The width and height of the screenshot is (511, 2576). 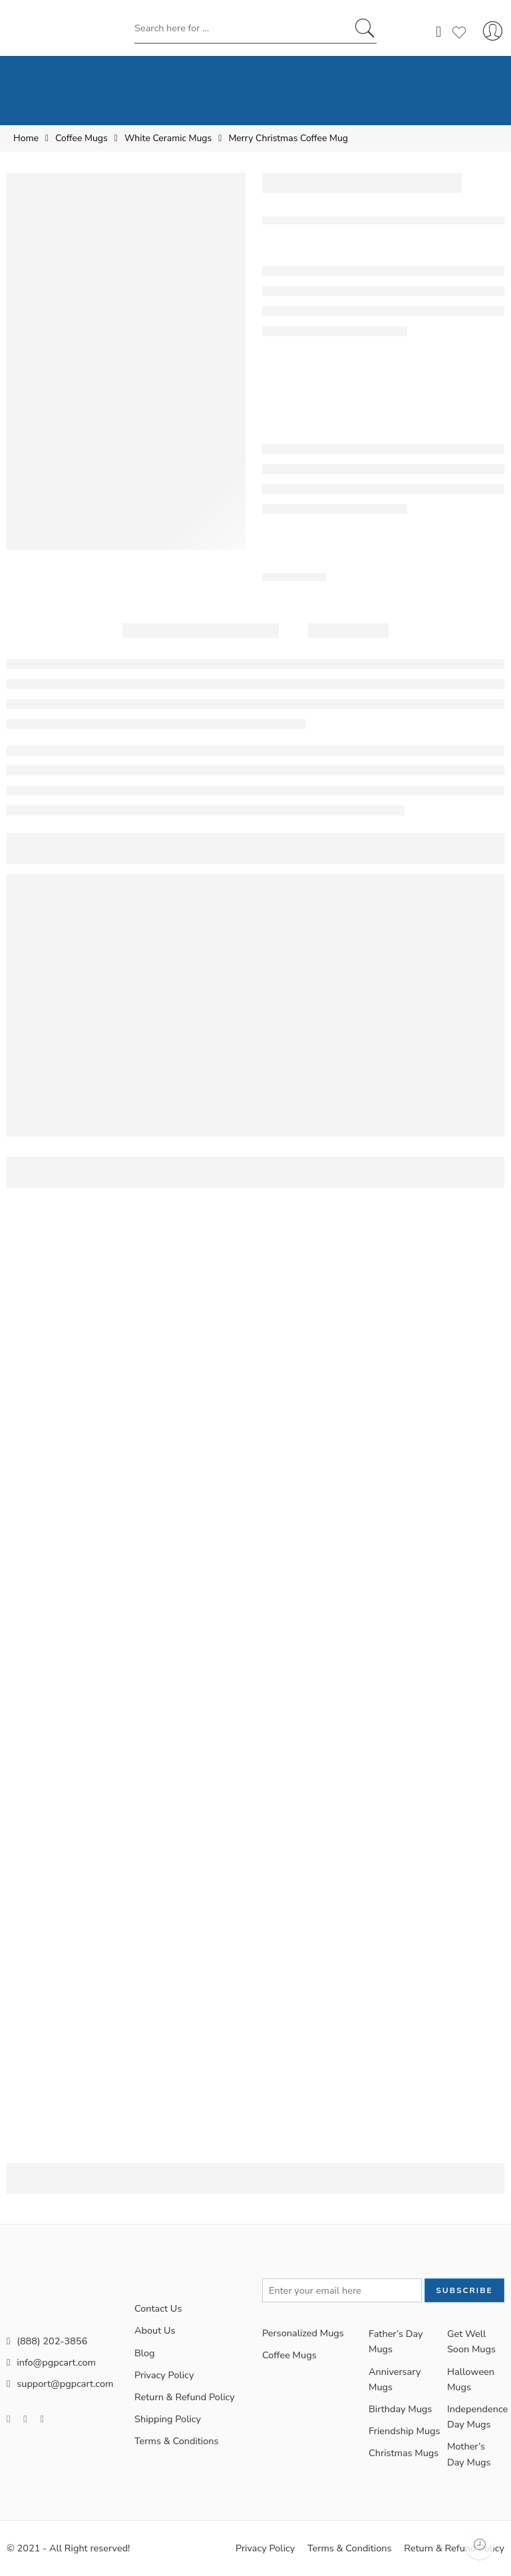 I want to click on (888) 202-3856, so click(x=47, y=2341).